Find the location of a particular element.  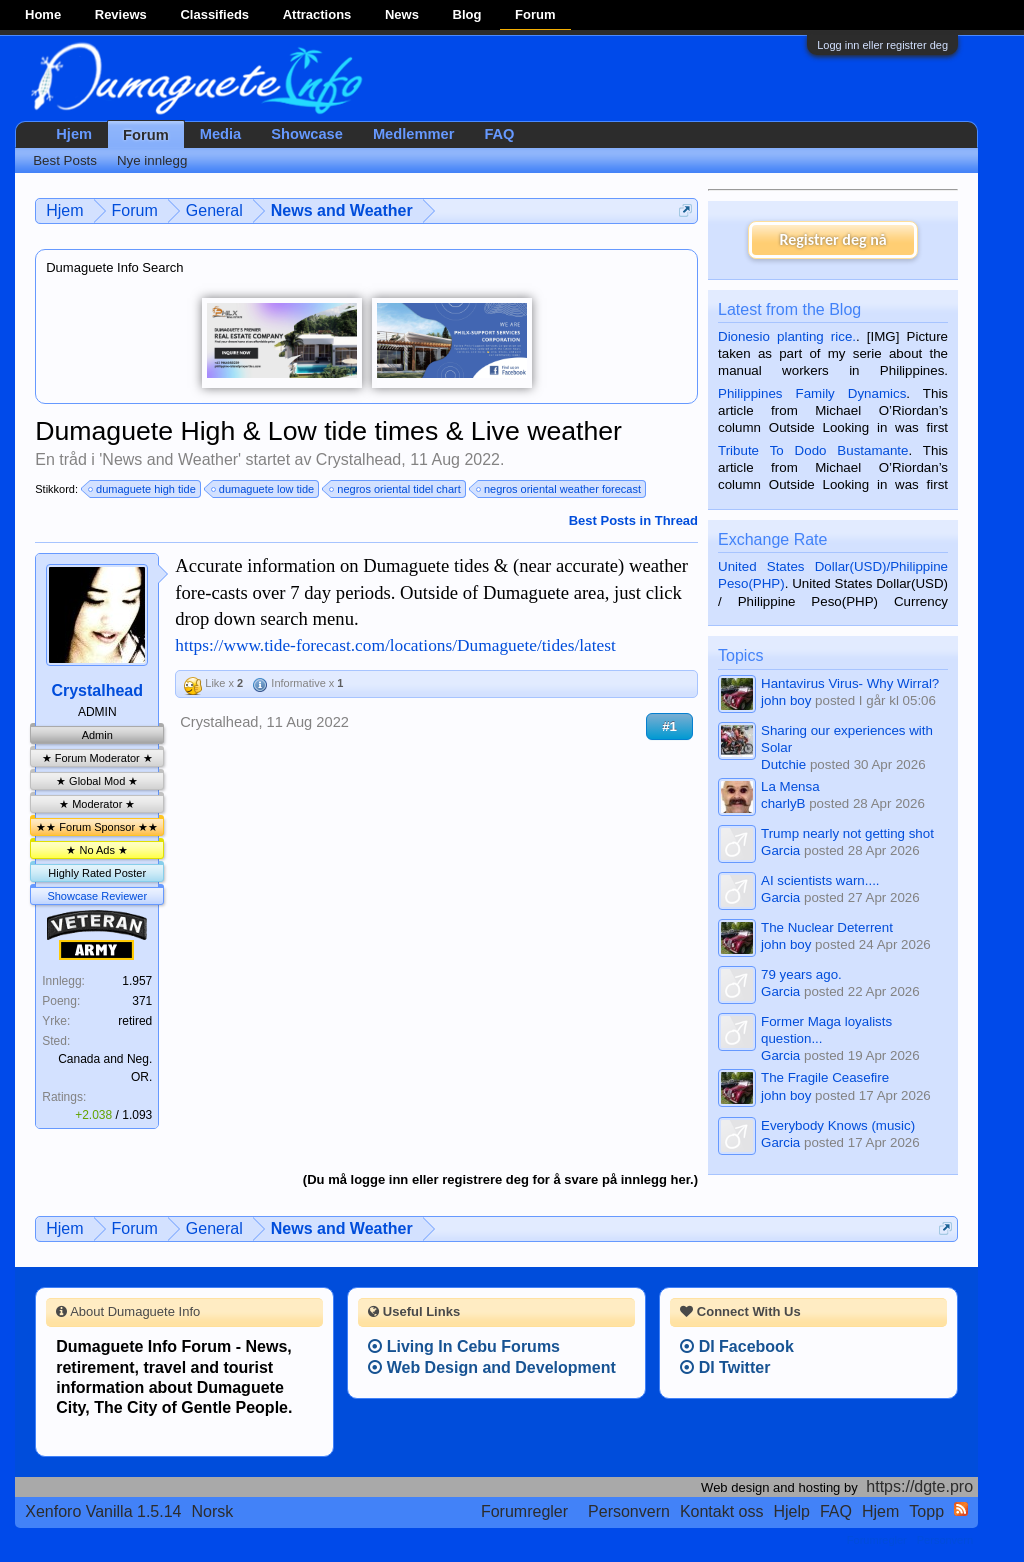

Nye innlegg is located at coordinates (152, 160).